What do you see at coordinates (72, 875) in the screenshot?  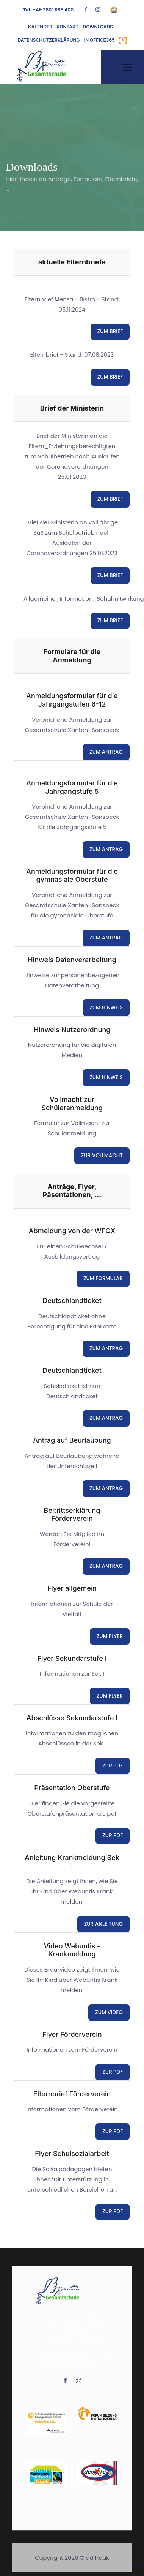 I see `Anmeldungsformular für die gymnasiale Oberstufe` at bounding box center [72, 875].